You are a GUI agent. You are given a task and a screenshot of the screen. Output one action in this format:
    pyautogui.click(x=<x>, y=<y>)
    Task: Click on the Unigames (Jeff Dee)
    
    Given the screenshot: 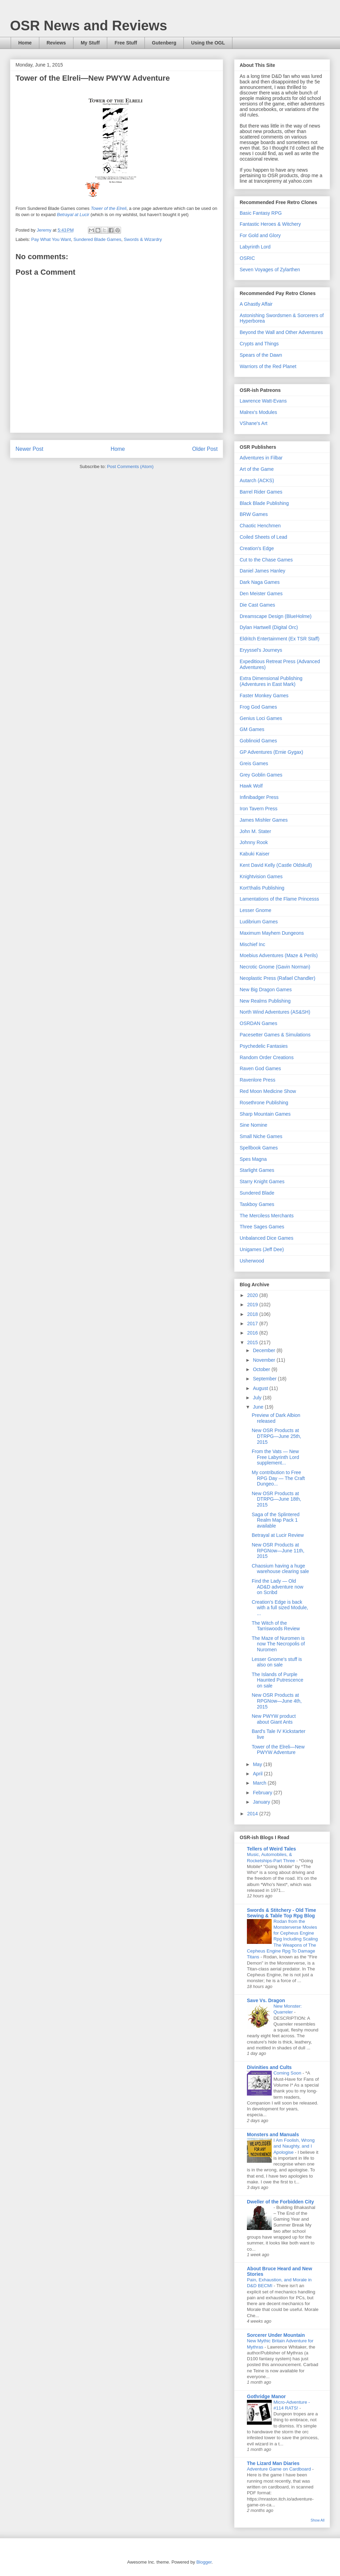 What is the action you would take?
    pyautogui.click(x=262, y=1249)
    